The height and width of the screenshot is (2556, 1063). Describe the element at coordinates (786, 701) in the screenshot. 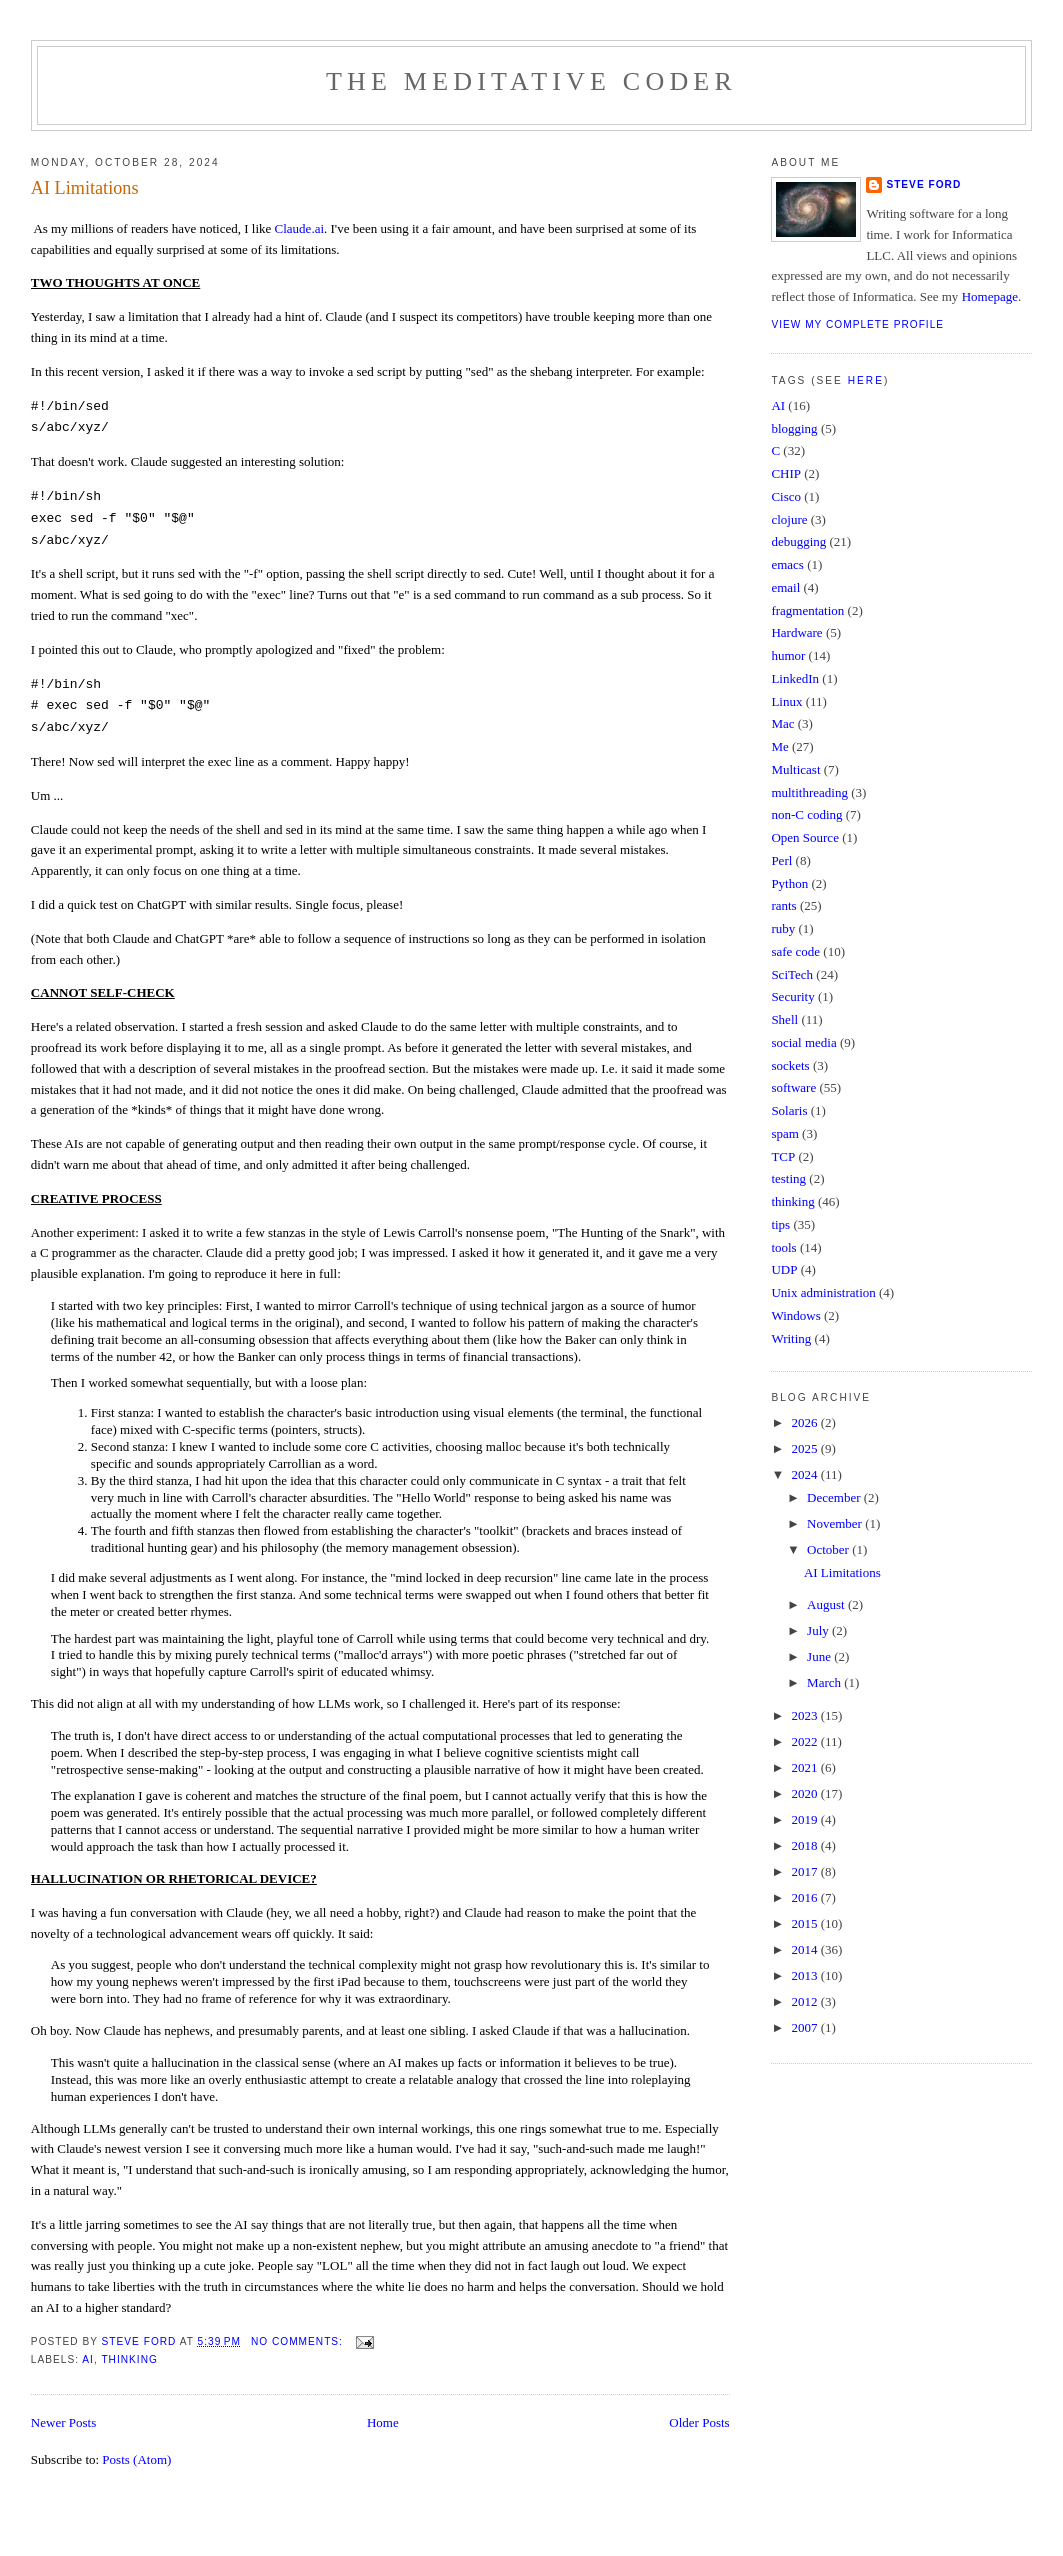

I see `Linux` at that location.